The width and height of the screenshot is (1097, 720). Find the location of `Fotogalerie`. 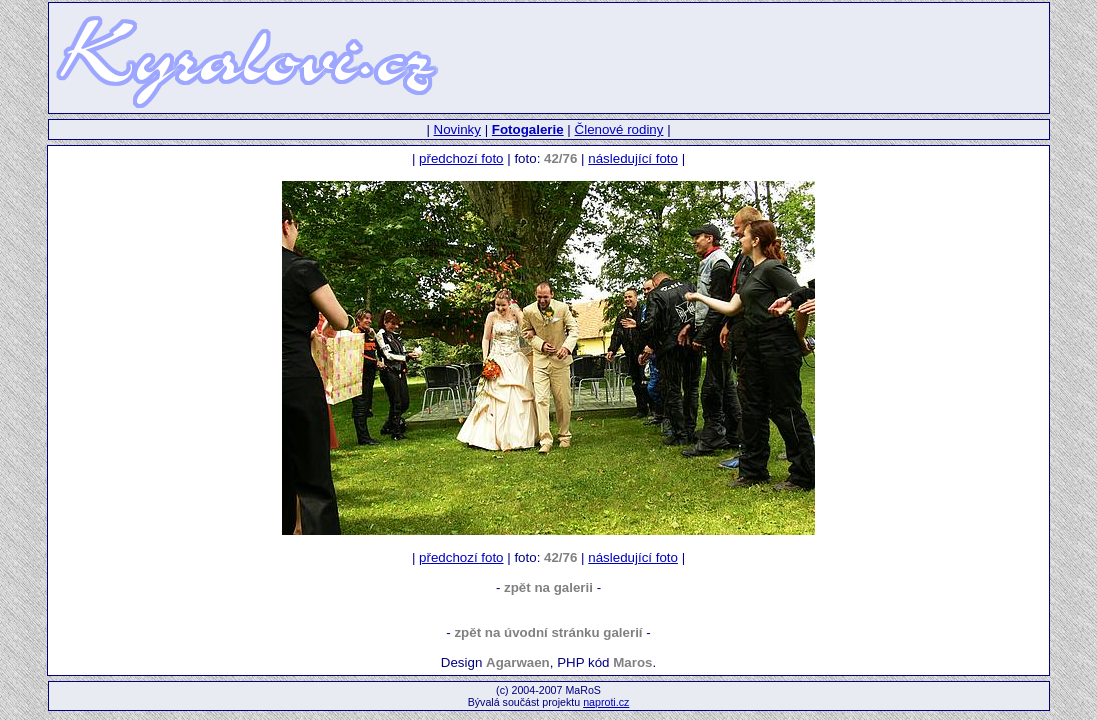

Fotogalerie is located at coordinates (528, 129).